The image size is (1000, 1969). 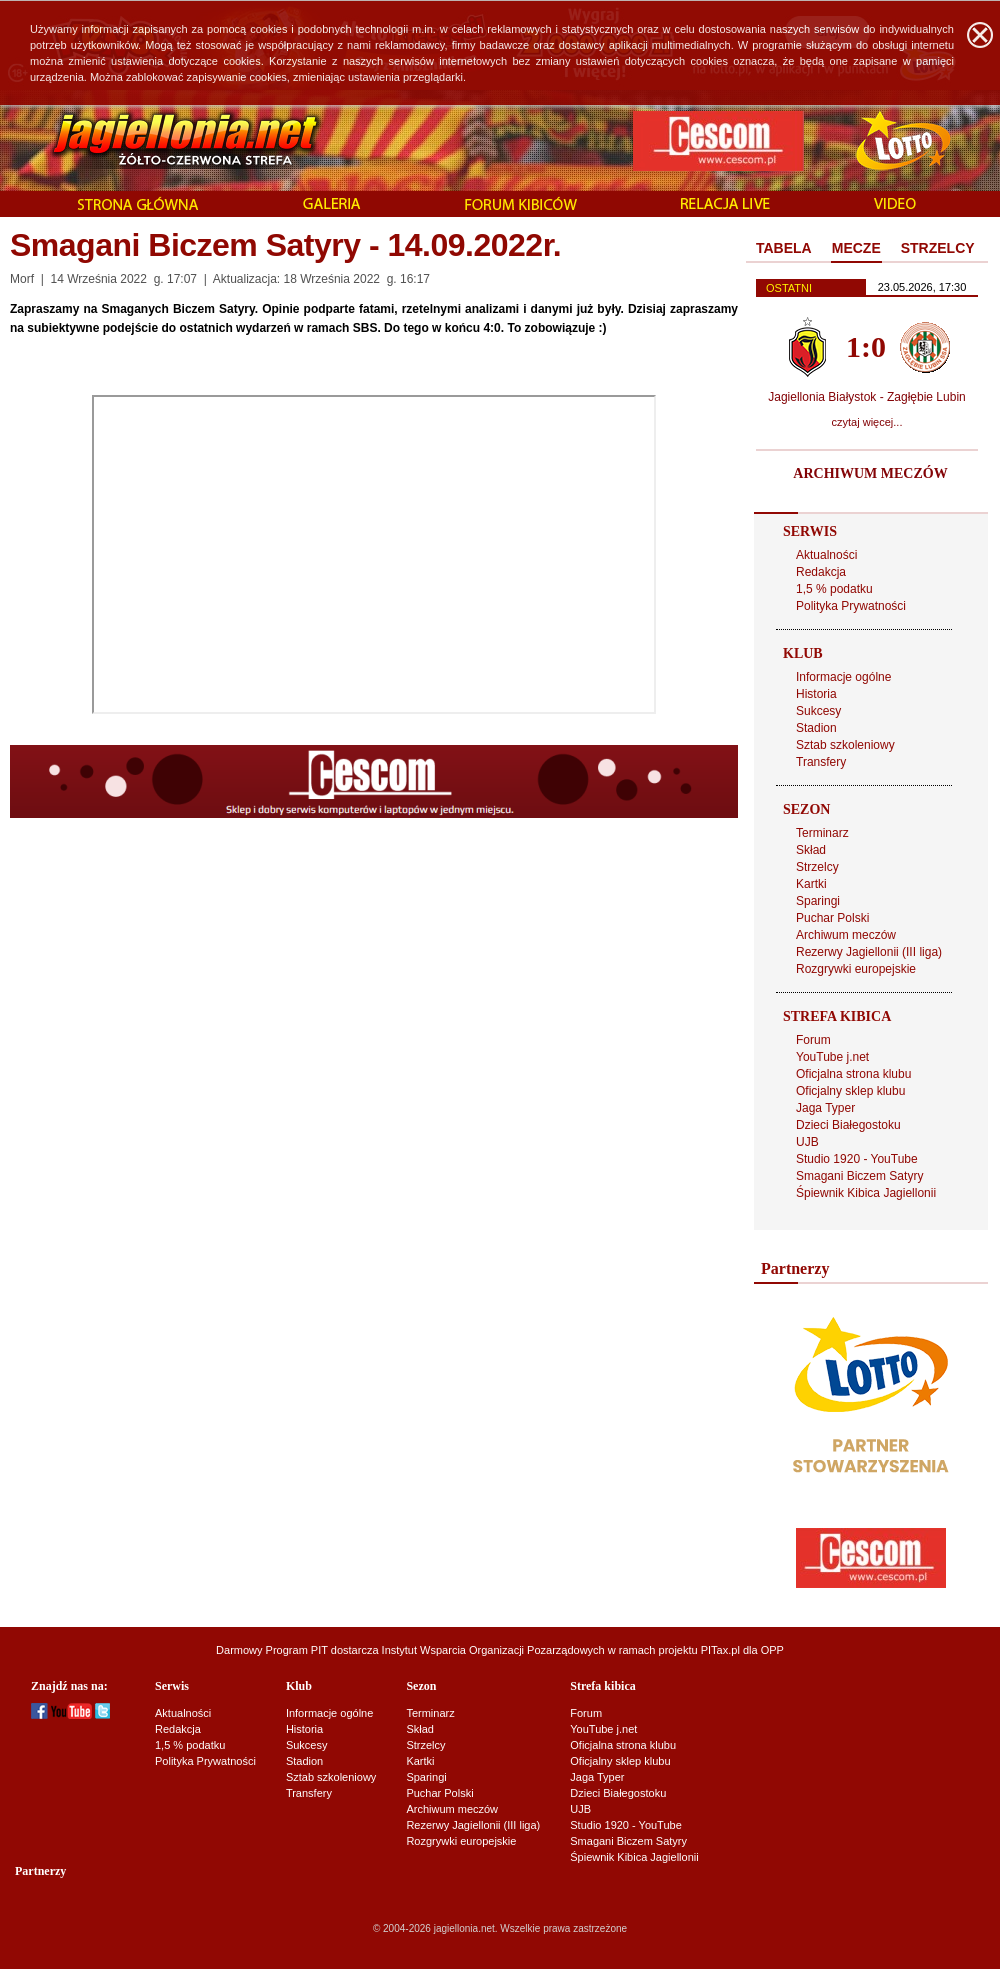 I want to click on Rezerwy Jagiellonii (III liga), so click(x=869, y=952).